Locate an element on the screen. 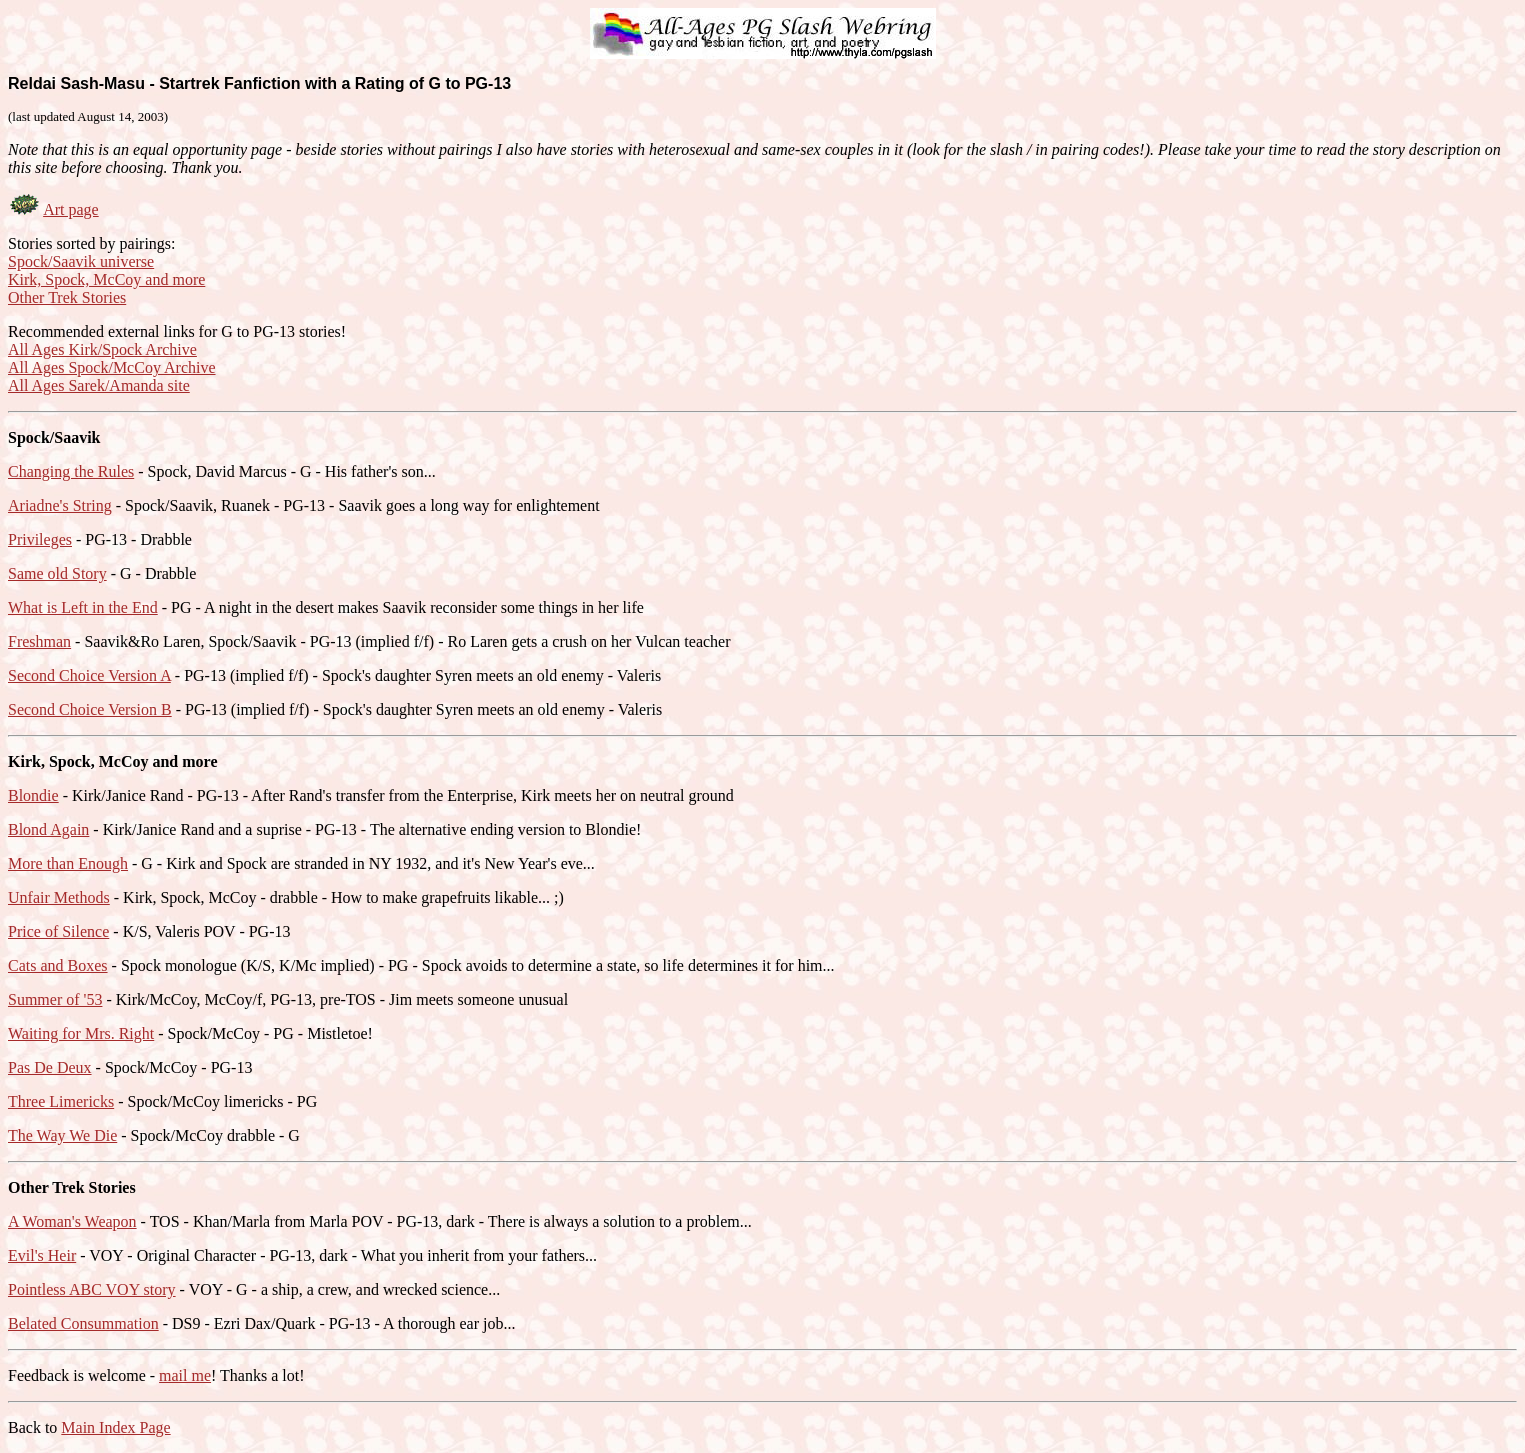 The width and height of the screenshot is (1525, 1453). More than Enough is located at coordinates (68, 863).